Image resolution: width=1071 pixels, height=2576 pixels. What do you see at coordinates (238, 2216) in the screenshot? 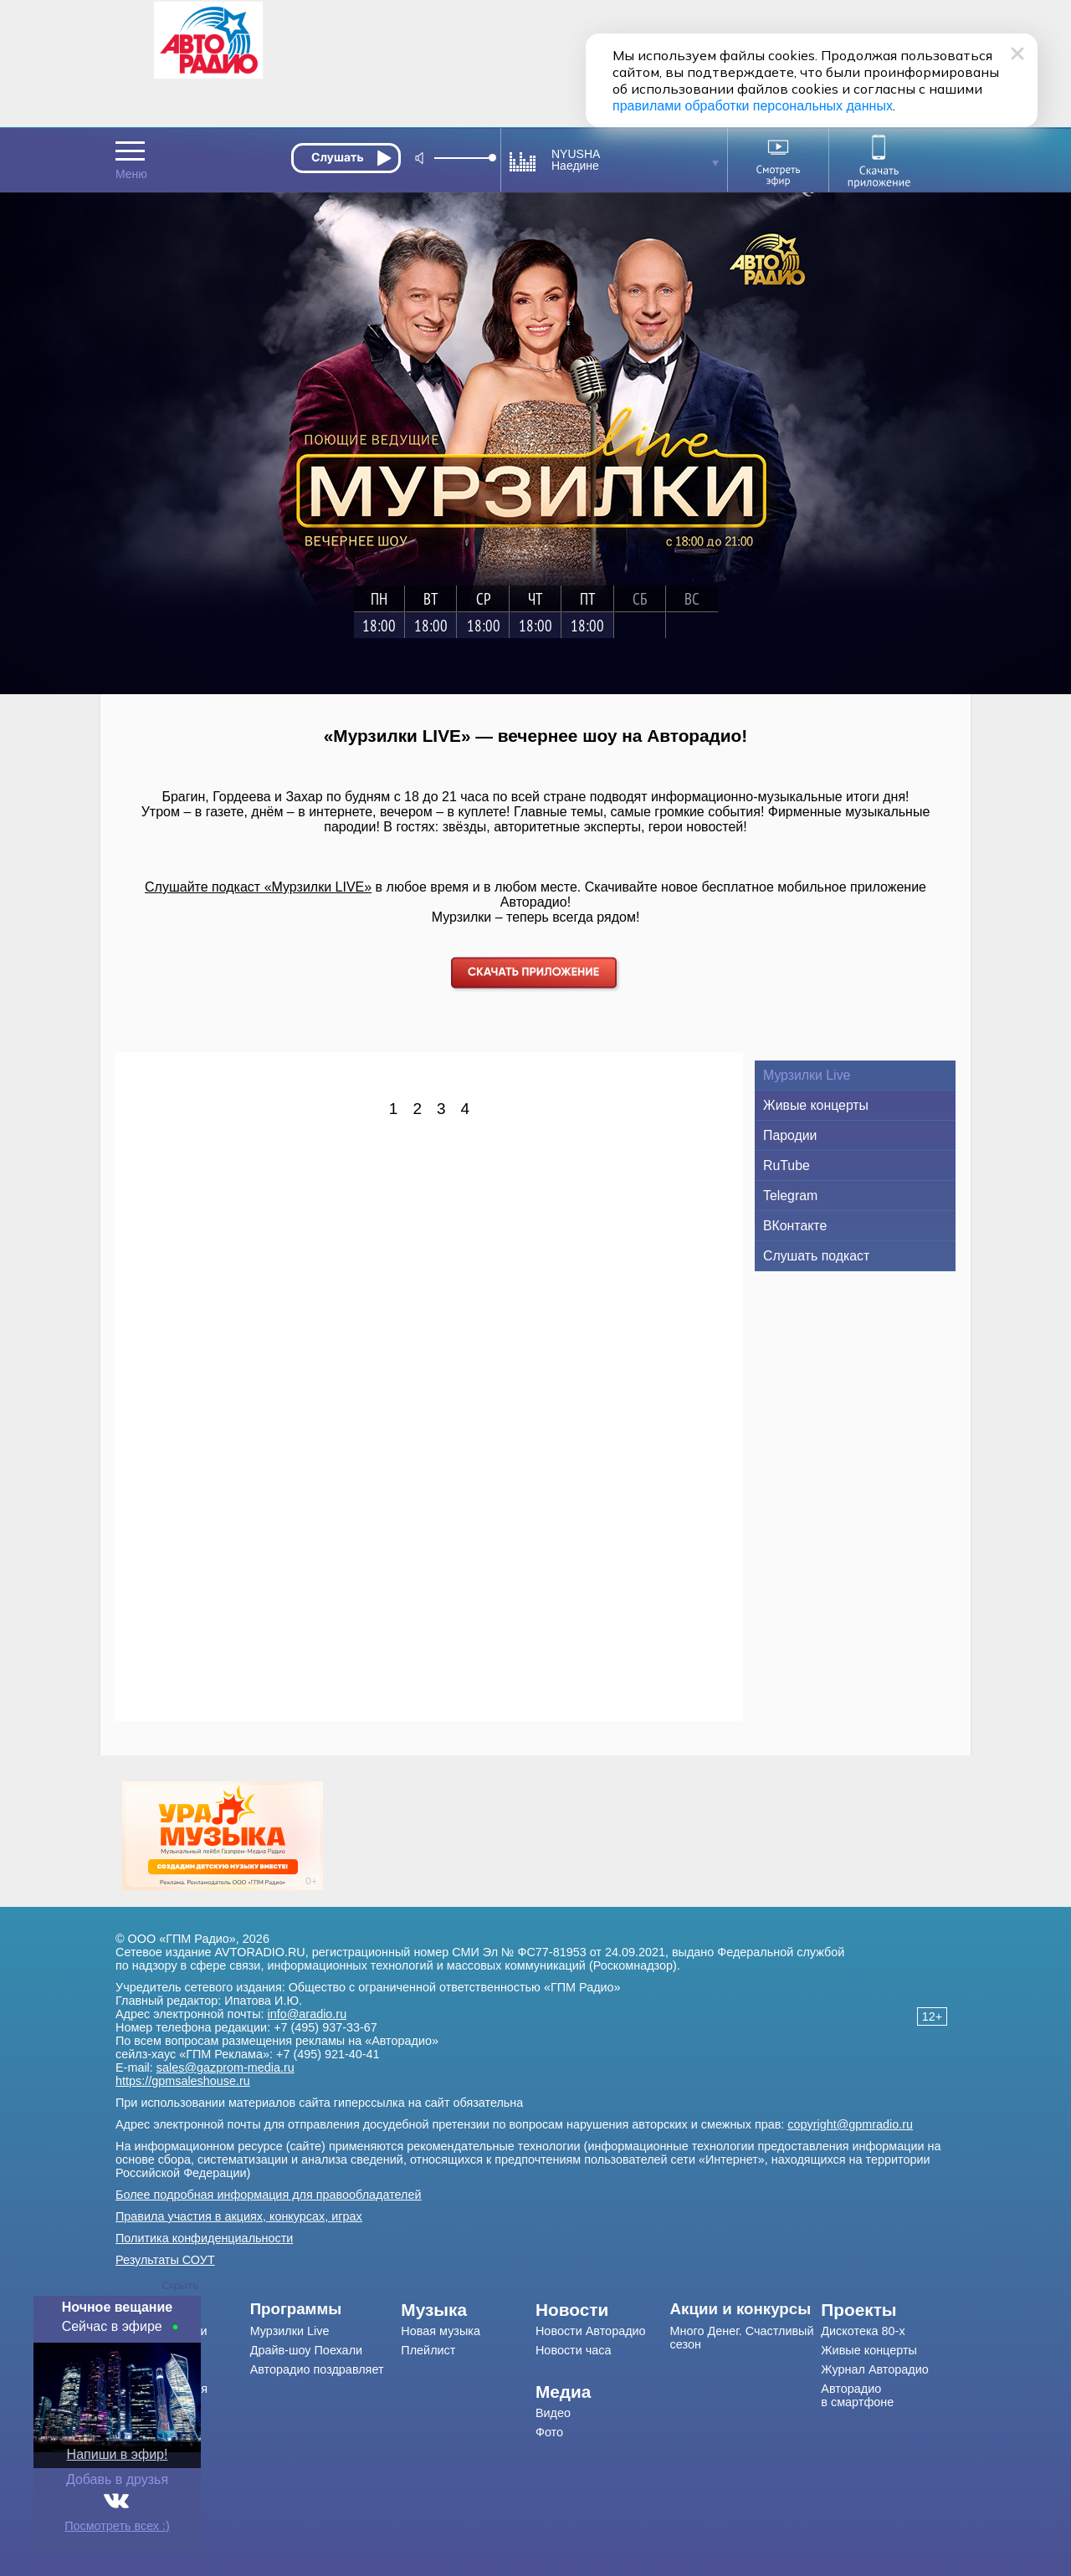
I see `Правила участия в акциях, конкурсах, играх` at bounding box center [238, 2216].